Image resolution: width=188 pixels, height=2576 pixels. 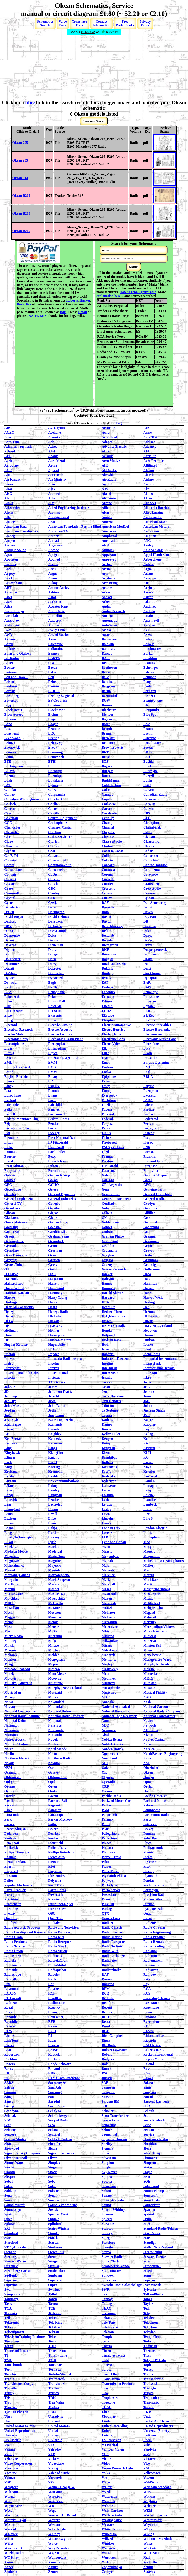 What do you see at coordinates (148, 653) in the screenshot?
I see `Barker` at bounding box center [148, 653].